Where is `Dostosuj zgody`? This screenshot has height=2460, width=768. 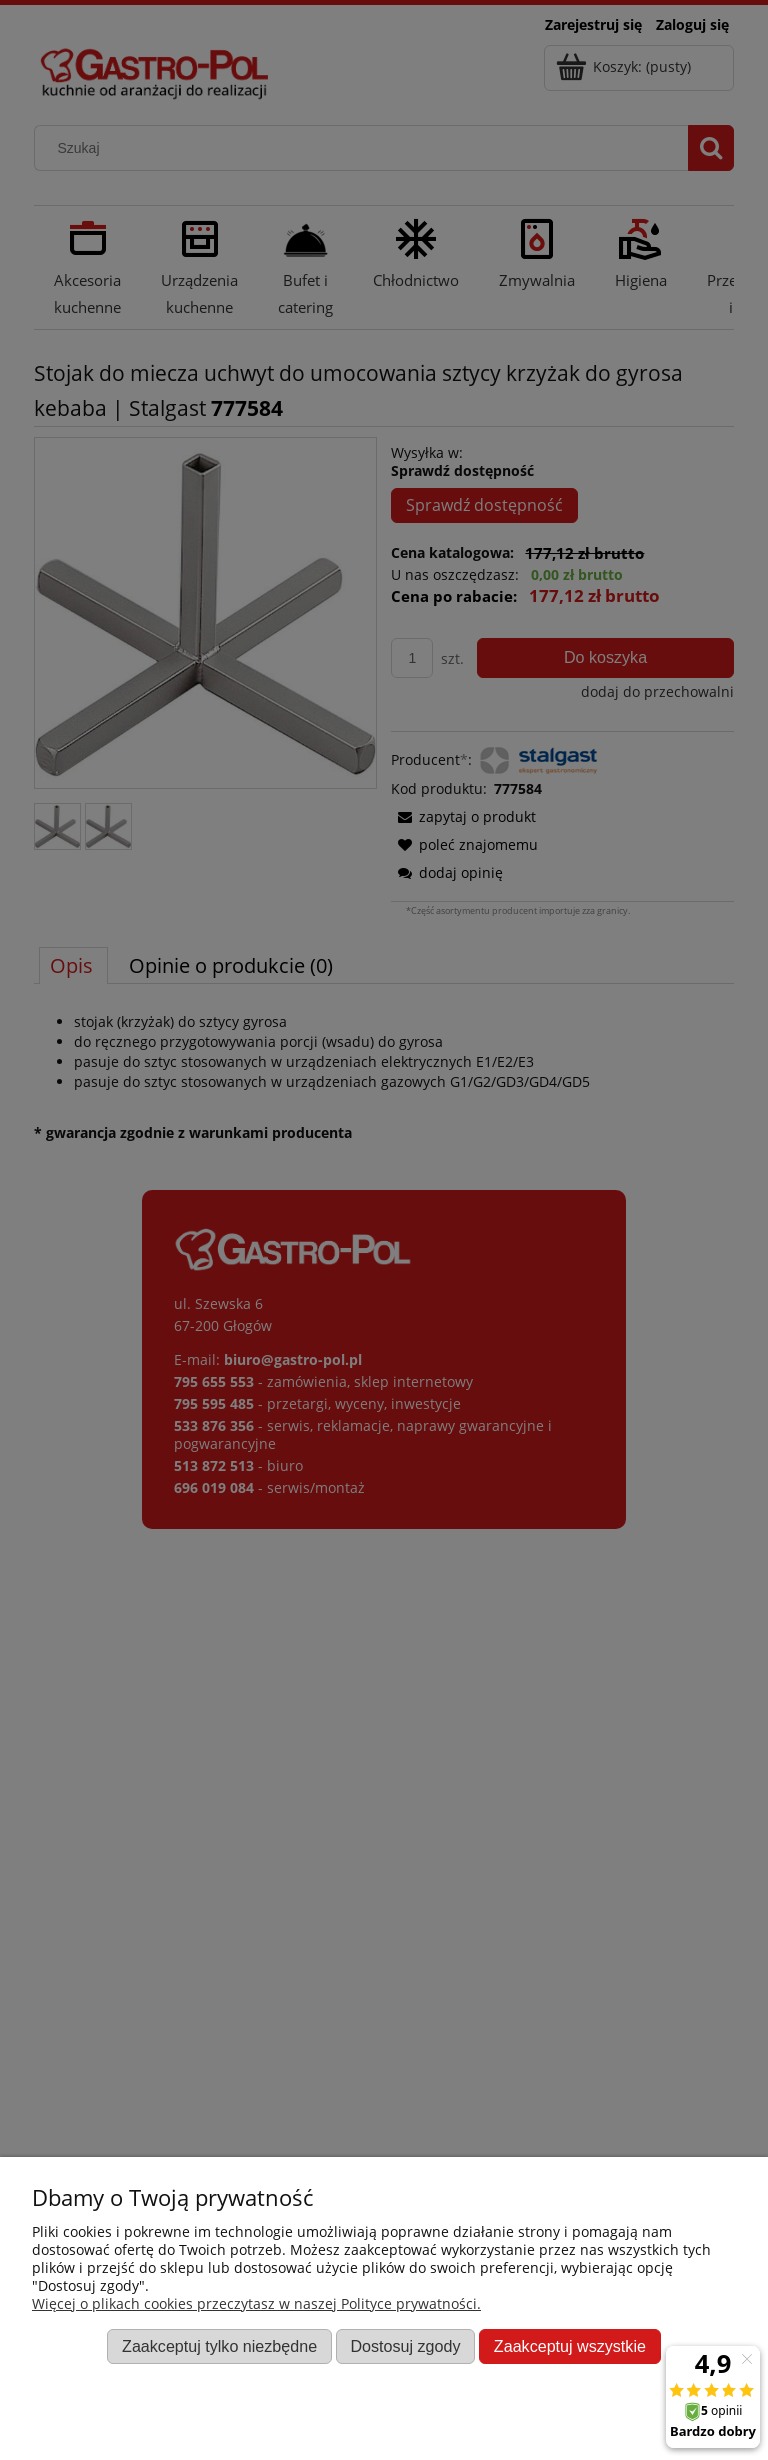 Dostosuj zgody is located at coordinates (405, 2346).